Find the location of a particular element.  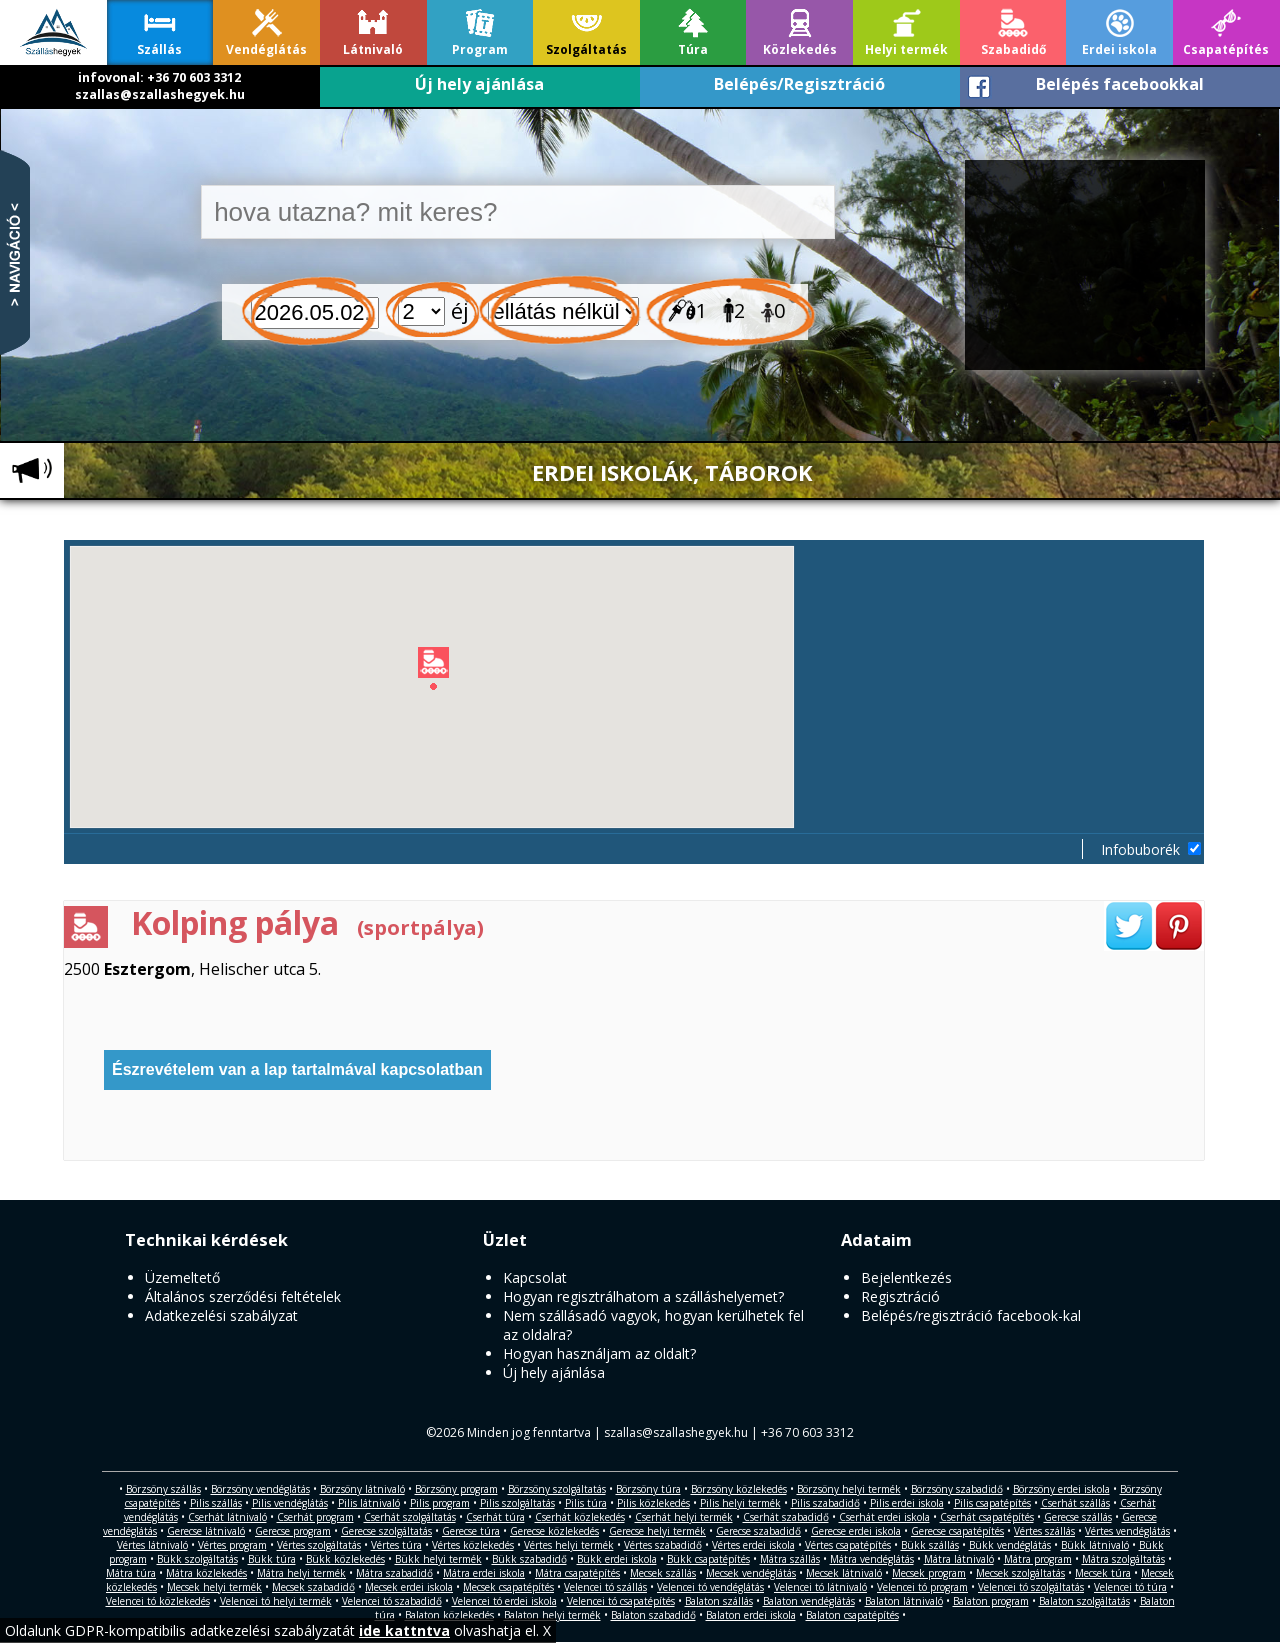

Börzsöny szállás is located at coordinates (163, 1489).